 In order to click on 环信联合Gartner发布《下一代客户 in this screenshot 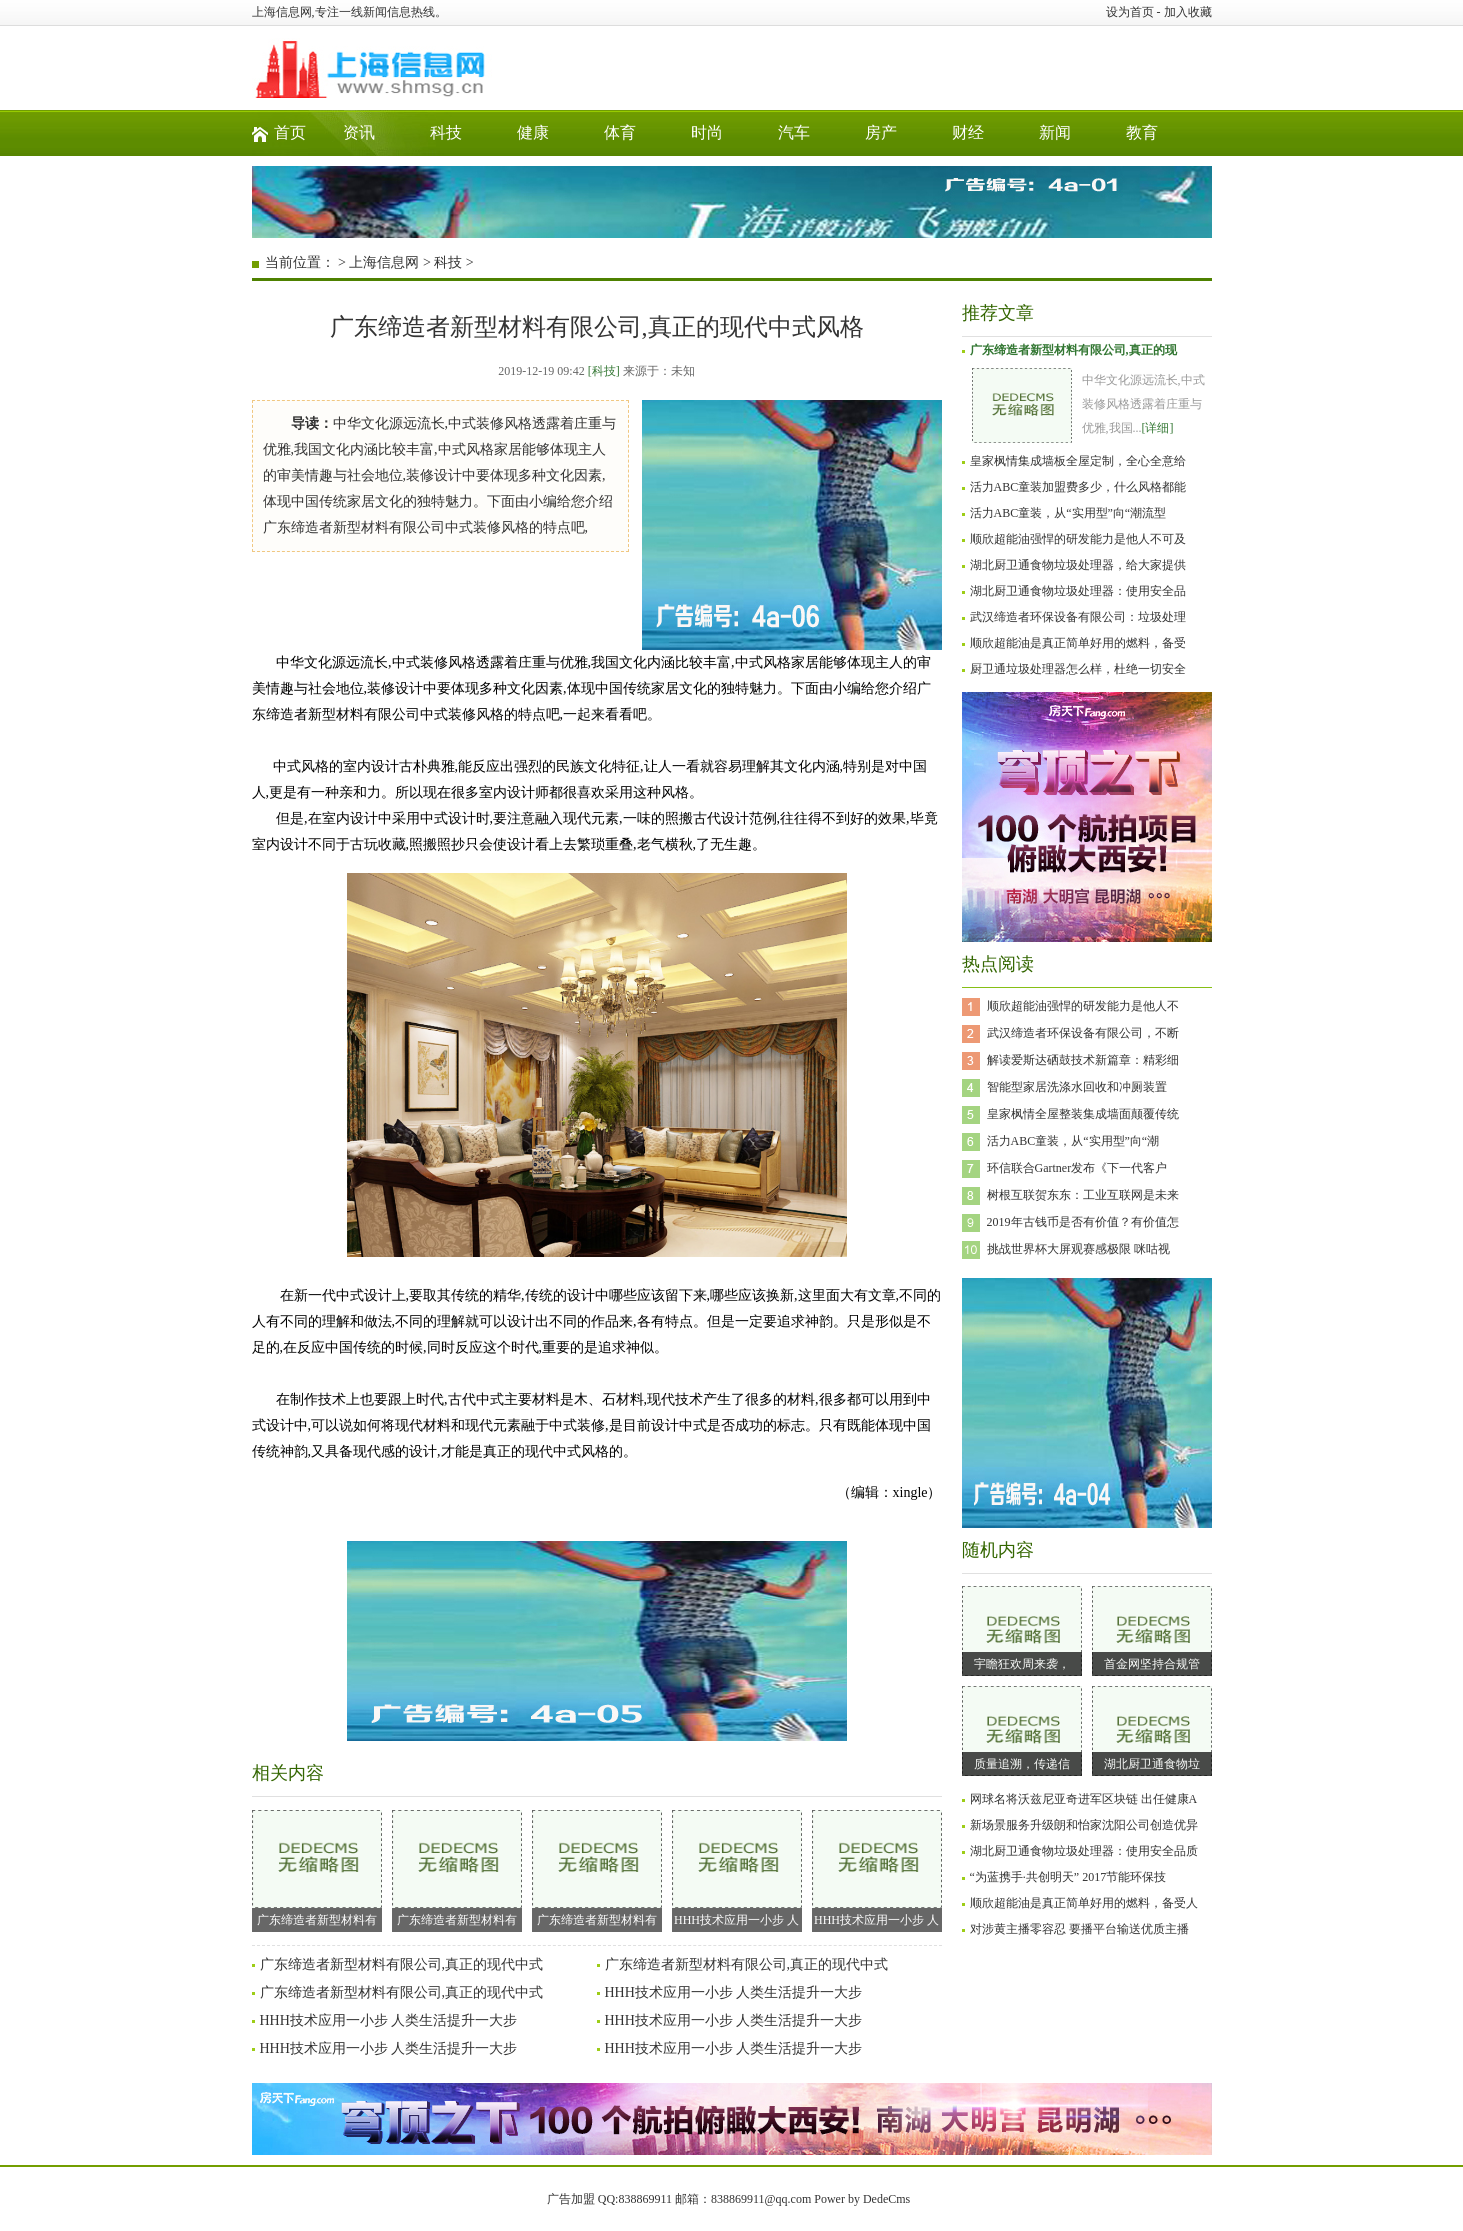, I will do `click(1077, 1168)`.